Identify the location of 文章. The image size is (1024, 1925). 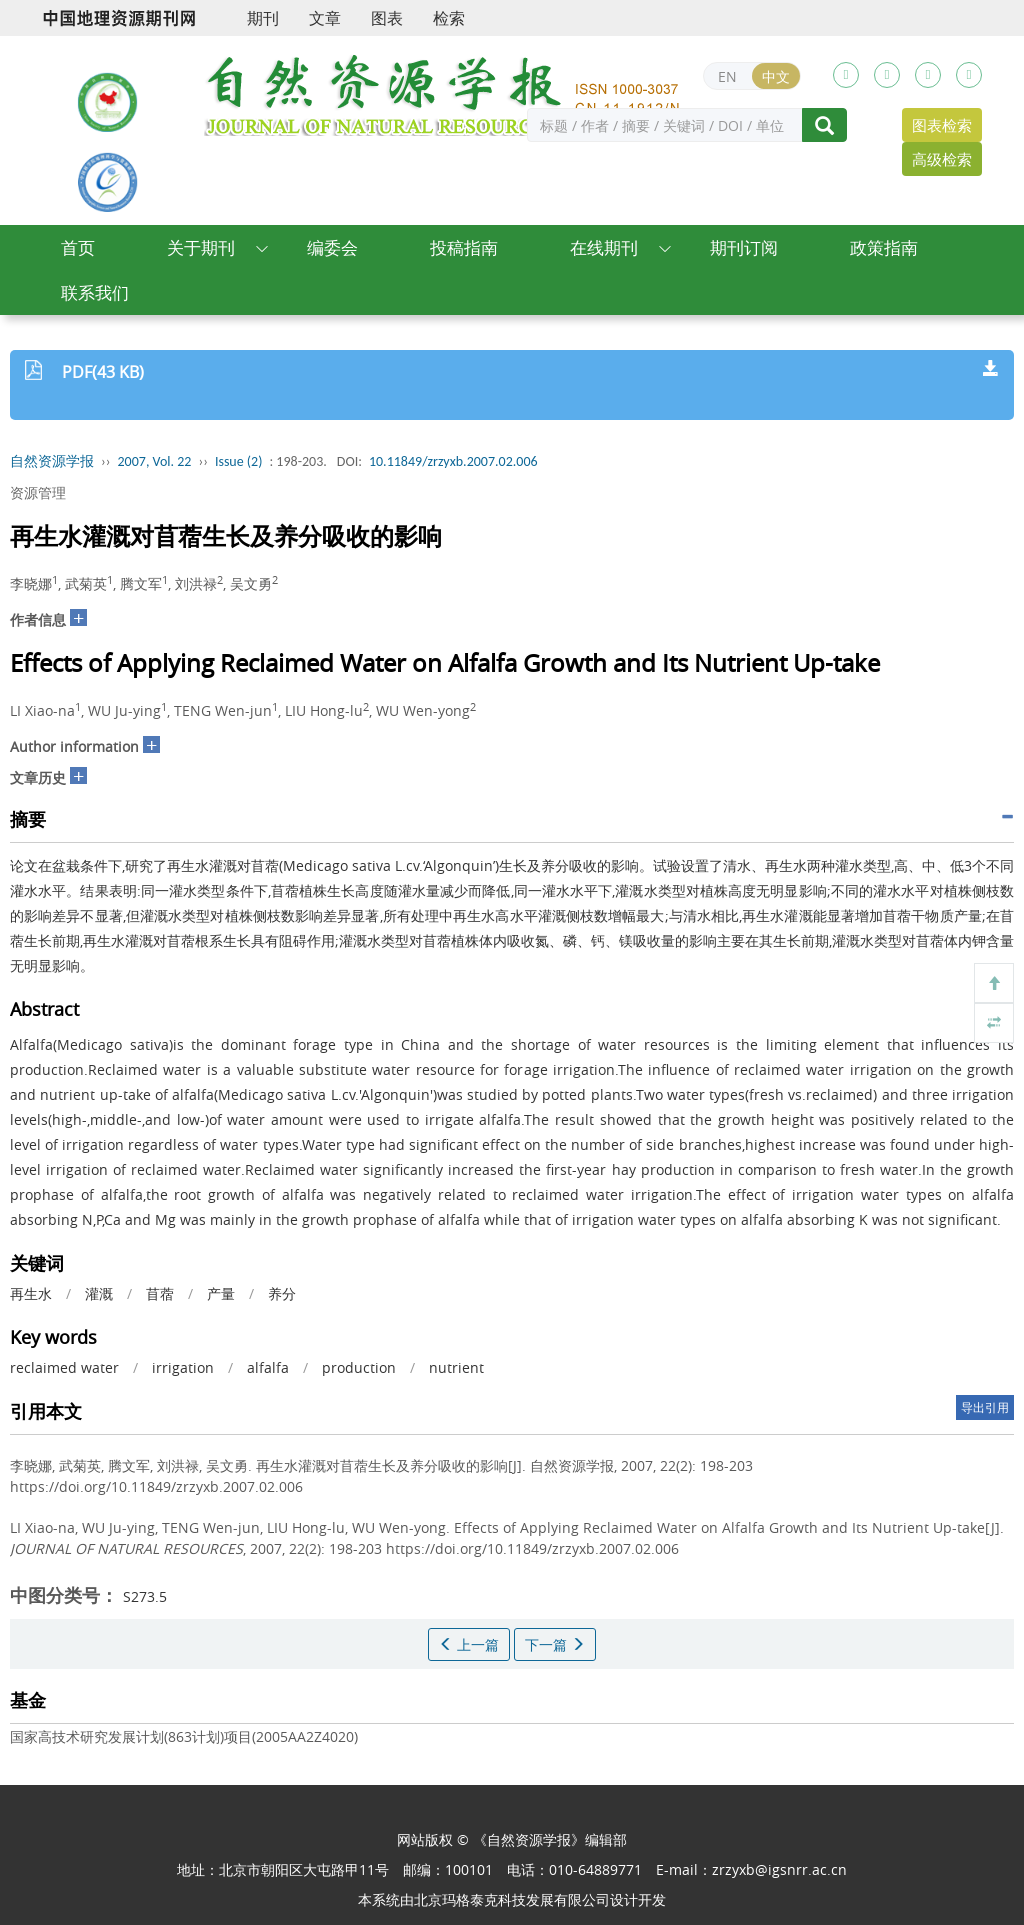
(325, 18).